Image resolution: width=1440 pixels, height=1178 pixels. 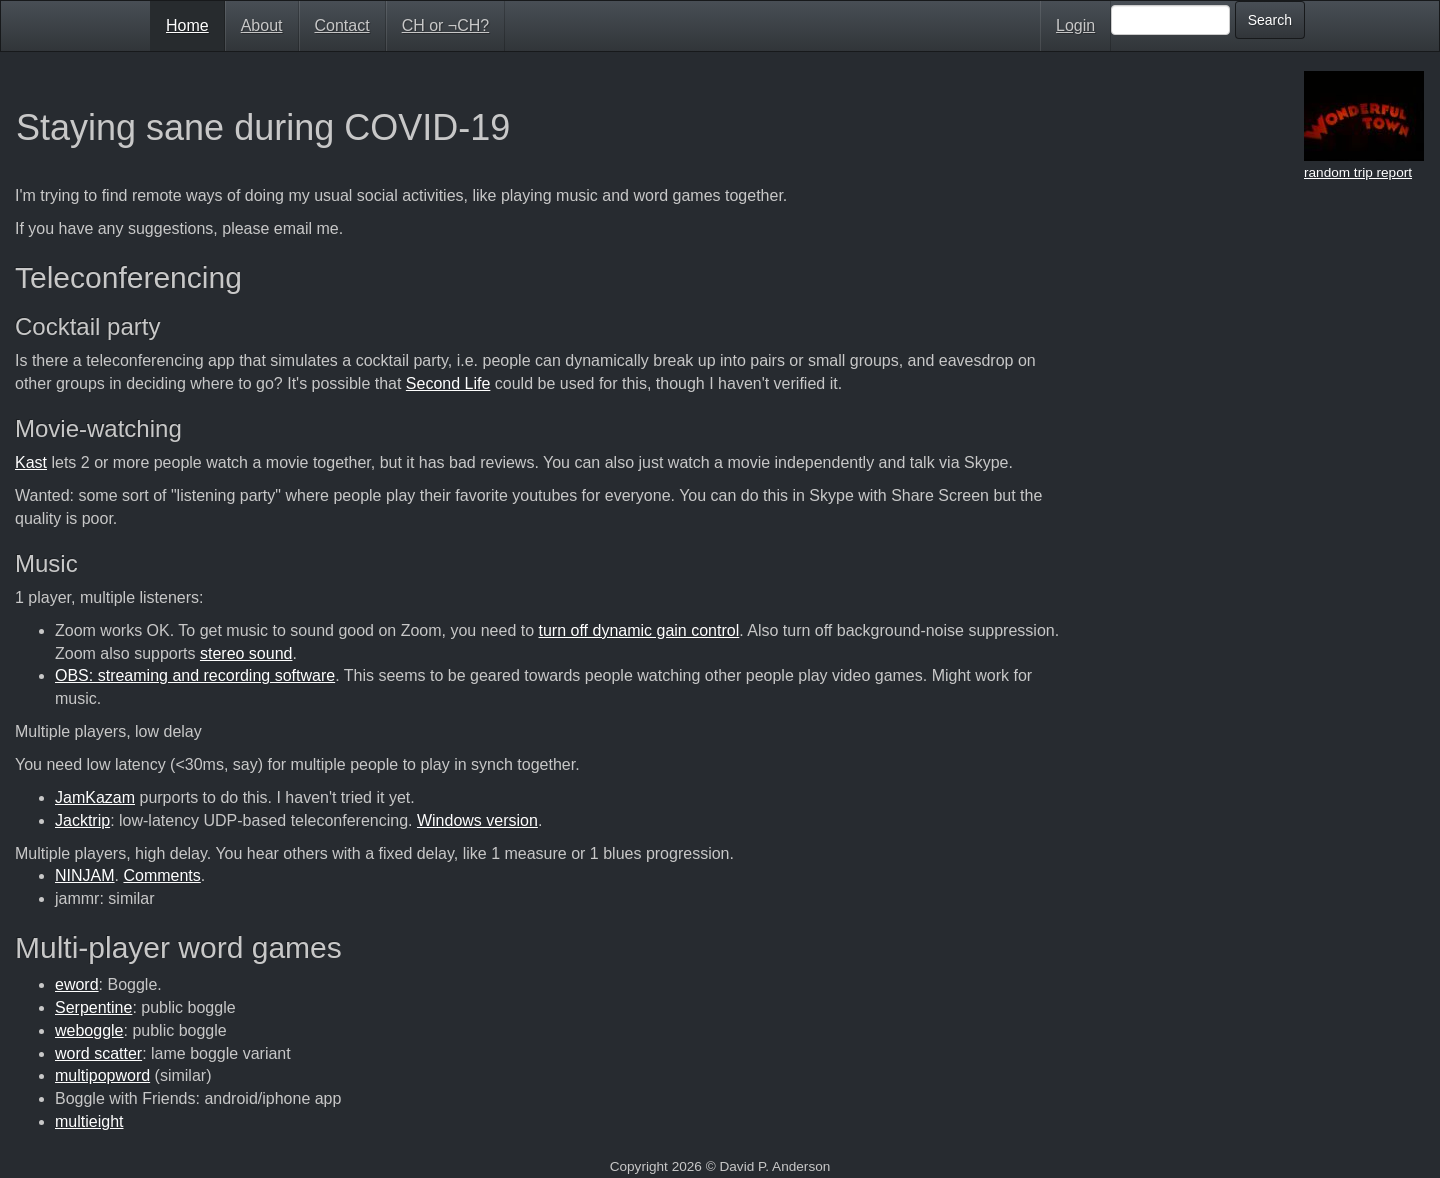 What do you see at coordinates (477, 820) in the screenshot?
I see `Windows version` at bounding box center [477, 820].